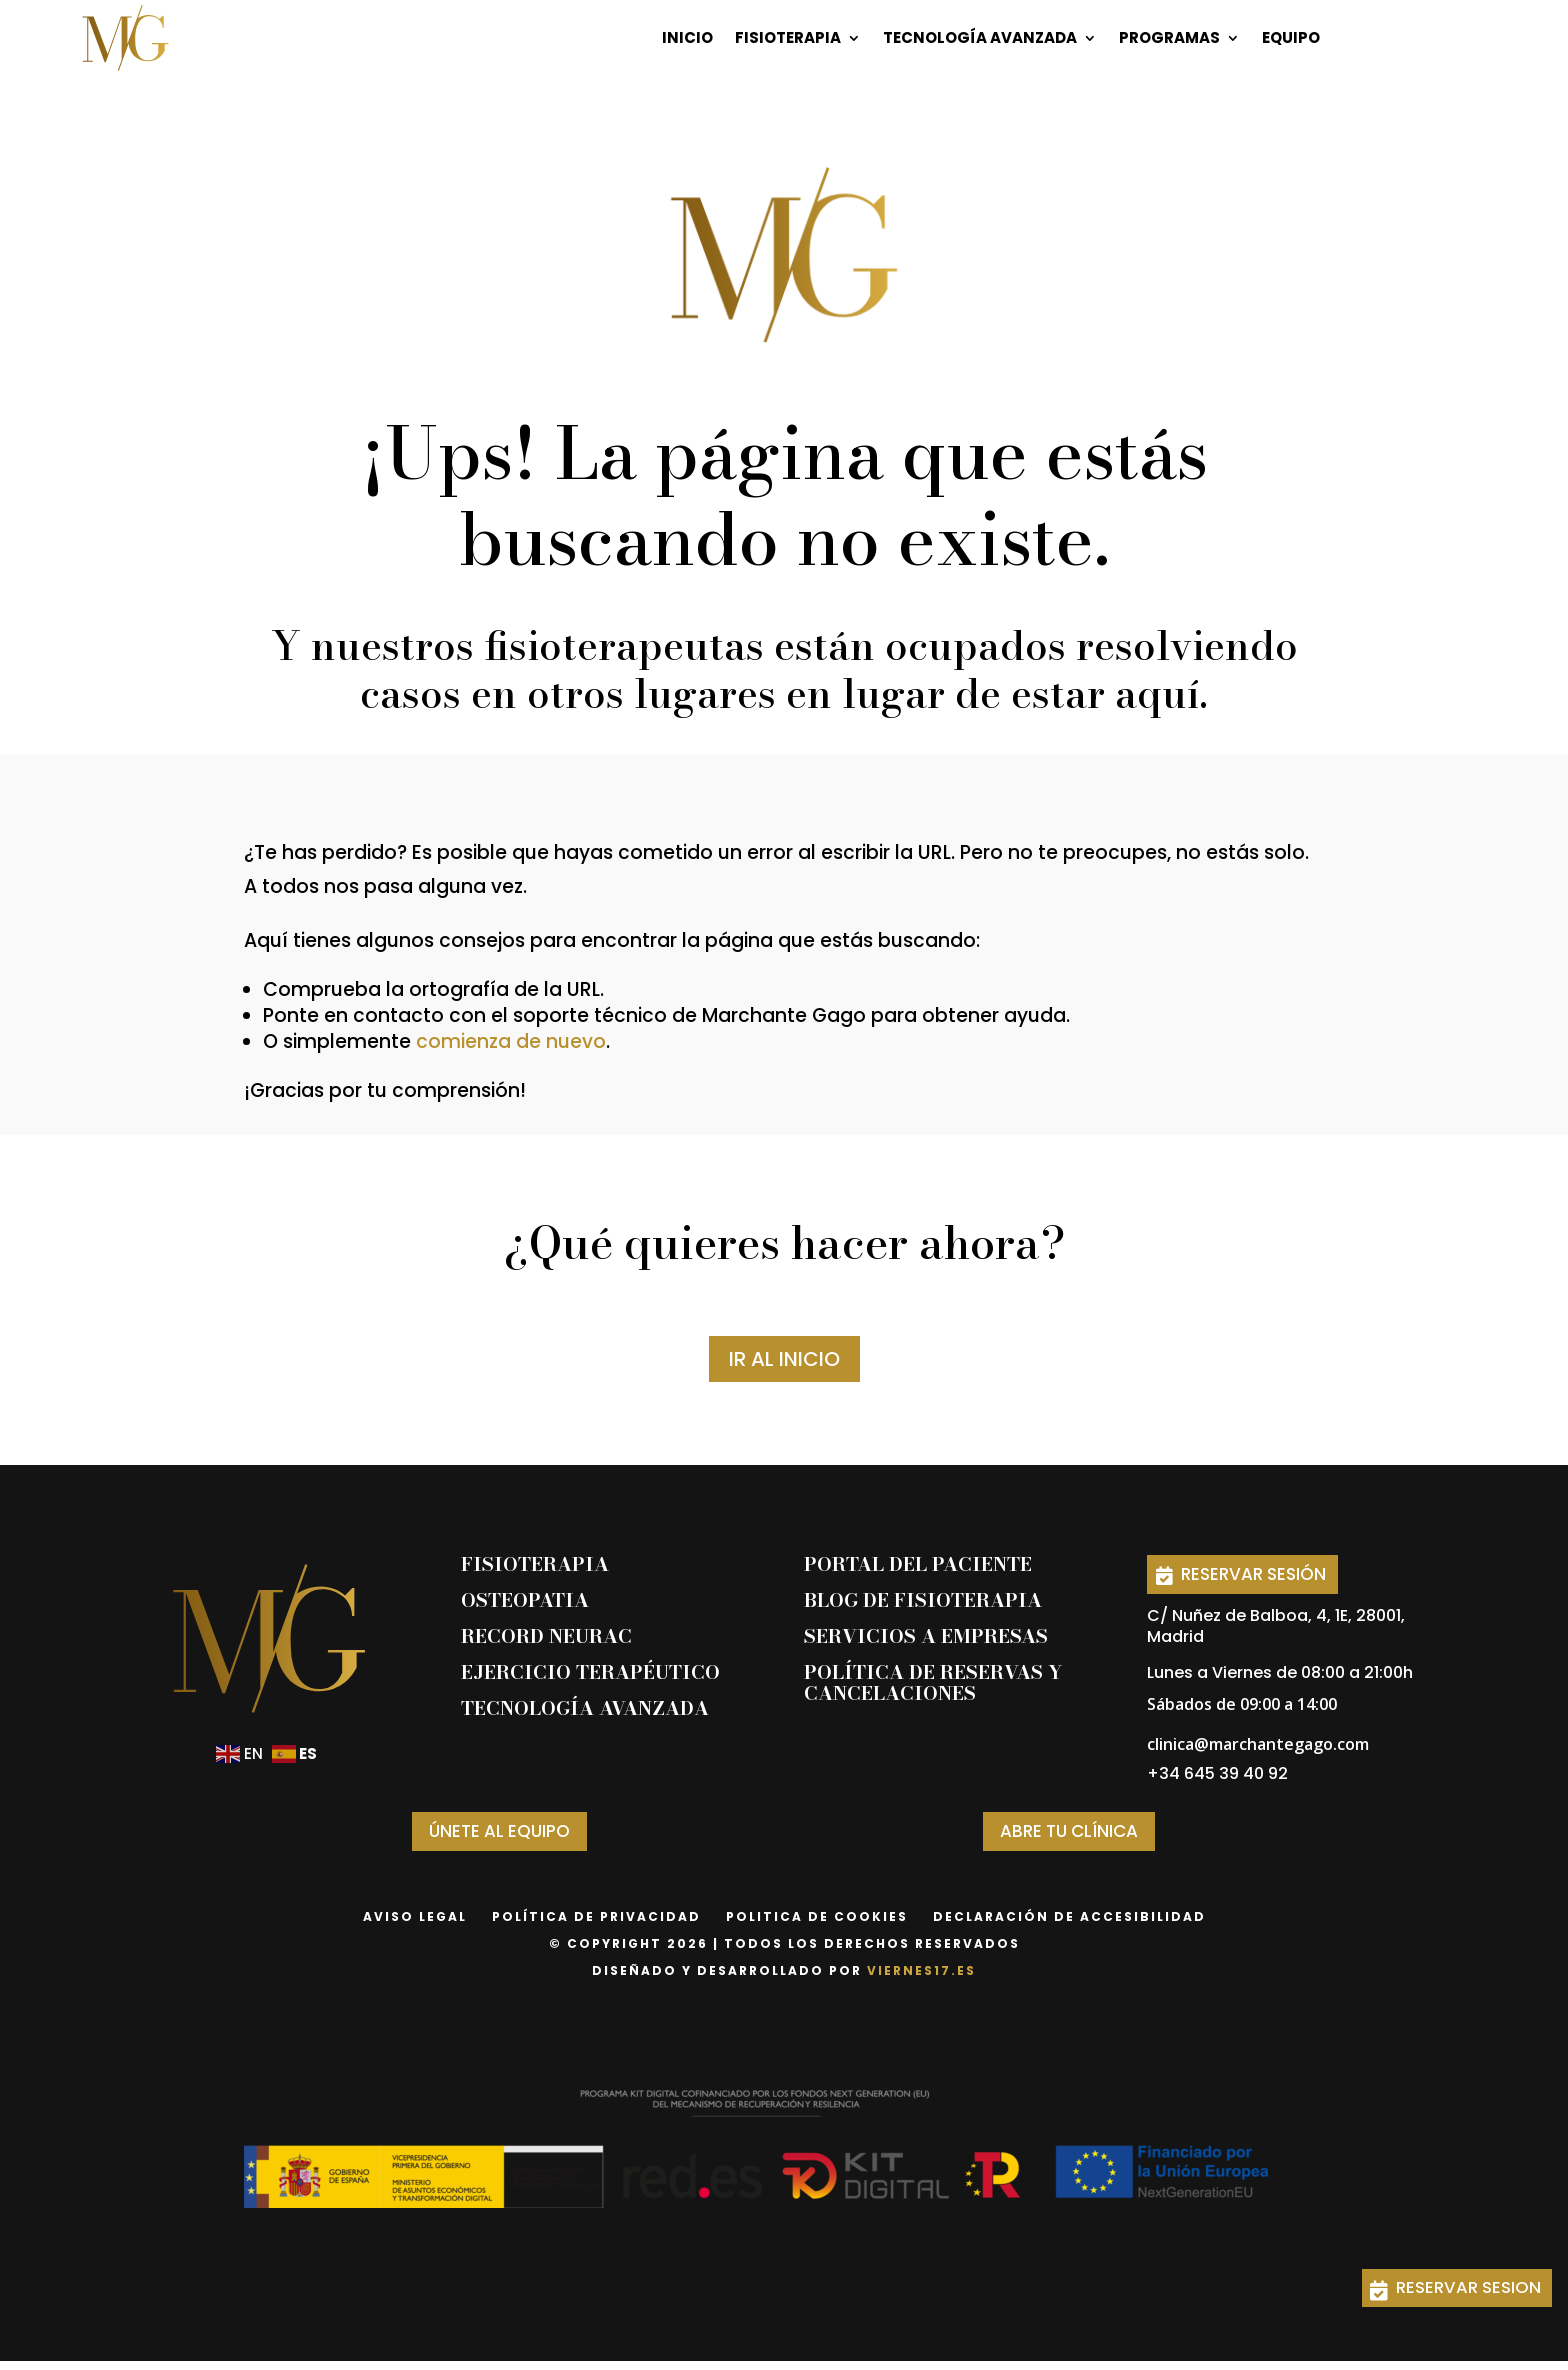  Describe the element at coordinates (921, 1979) in the screenshot. I see `viernes17.es` at that location.